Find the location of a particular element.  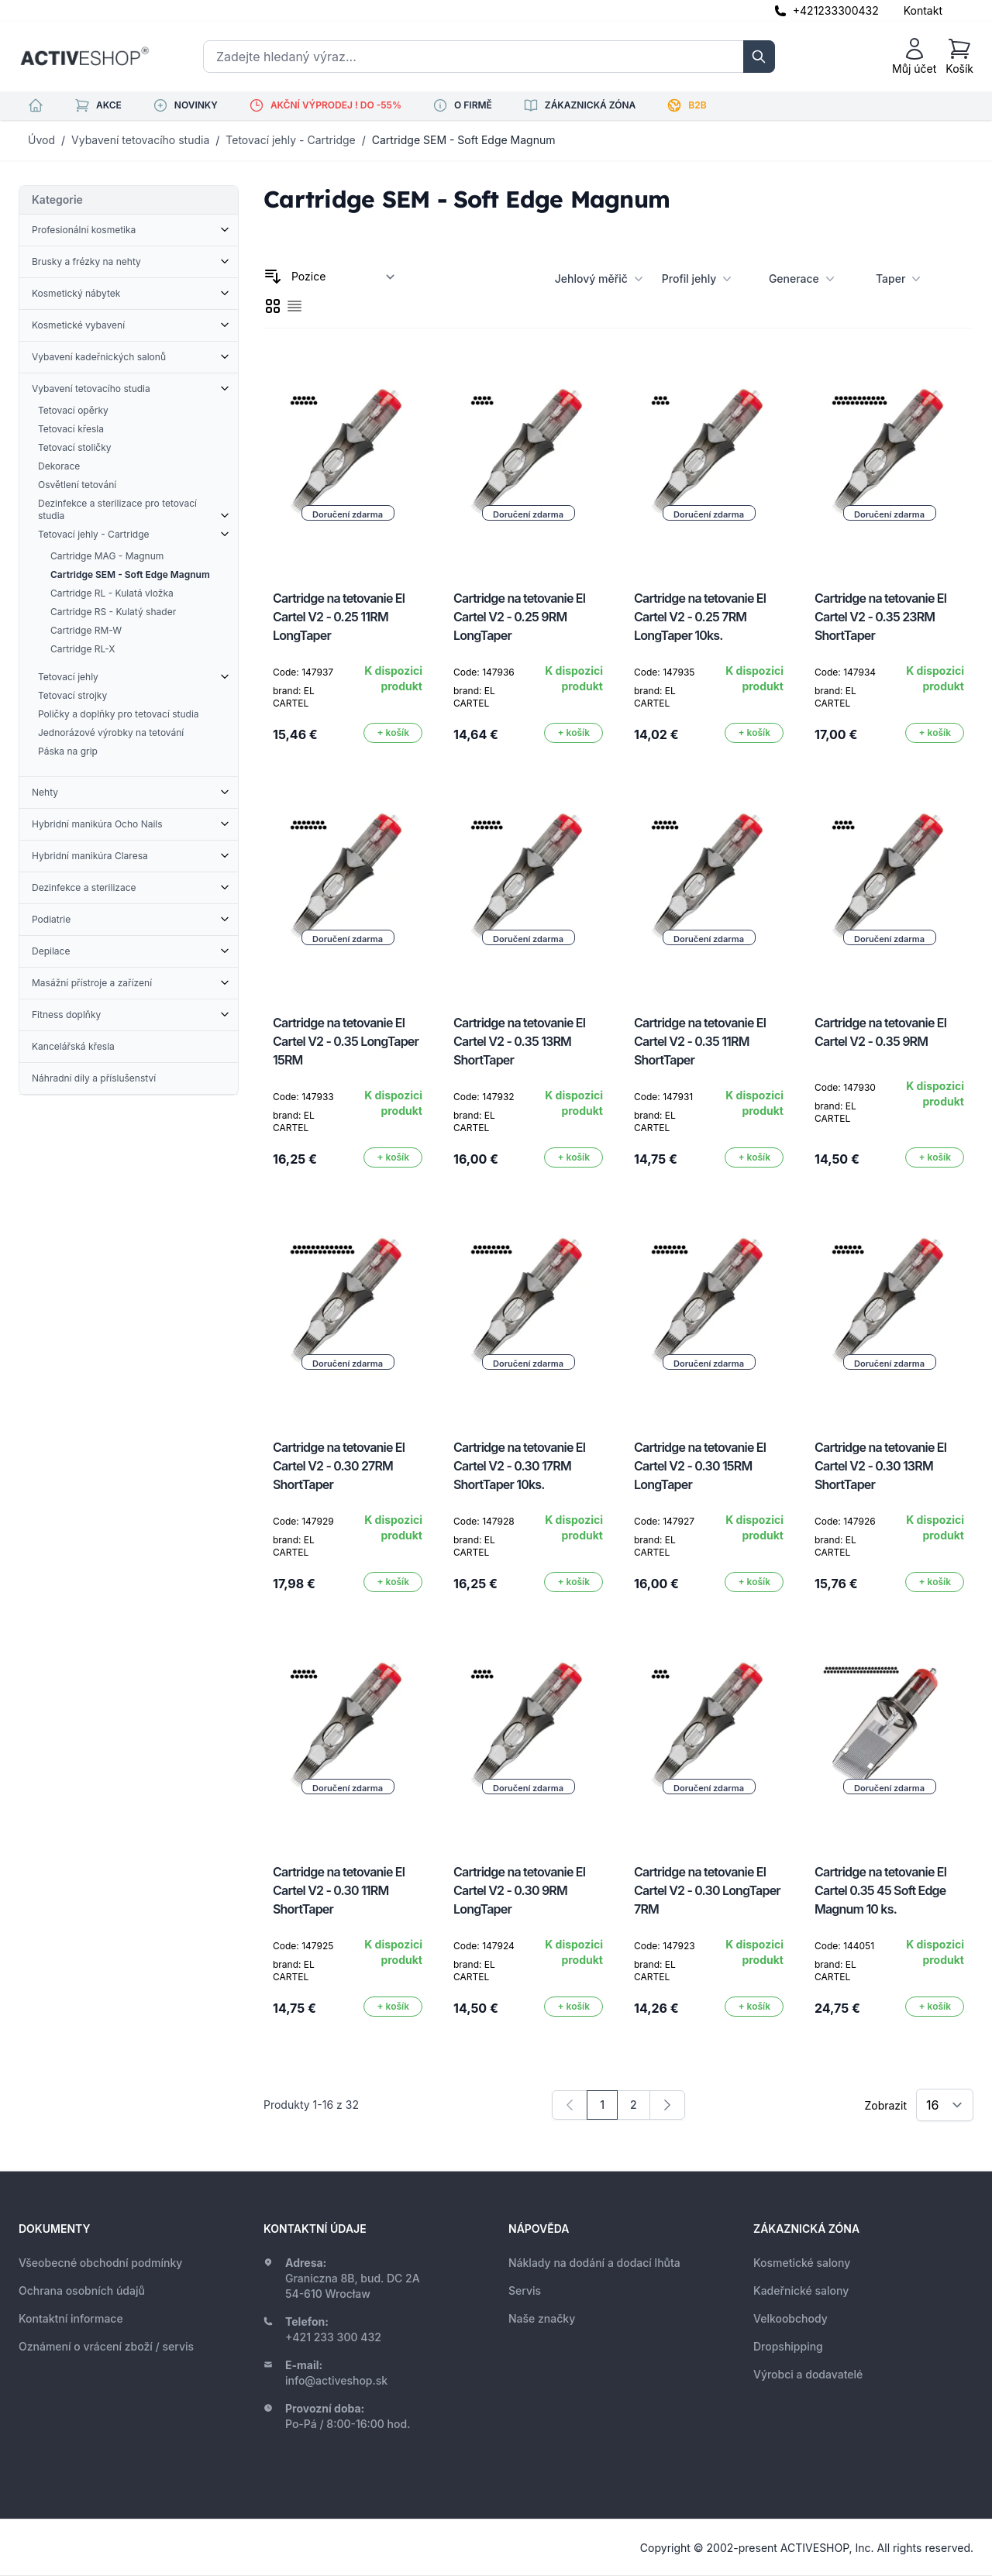

Dropshipping is located at coordinates (788, 2346).